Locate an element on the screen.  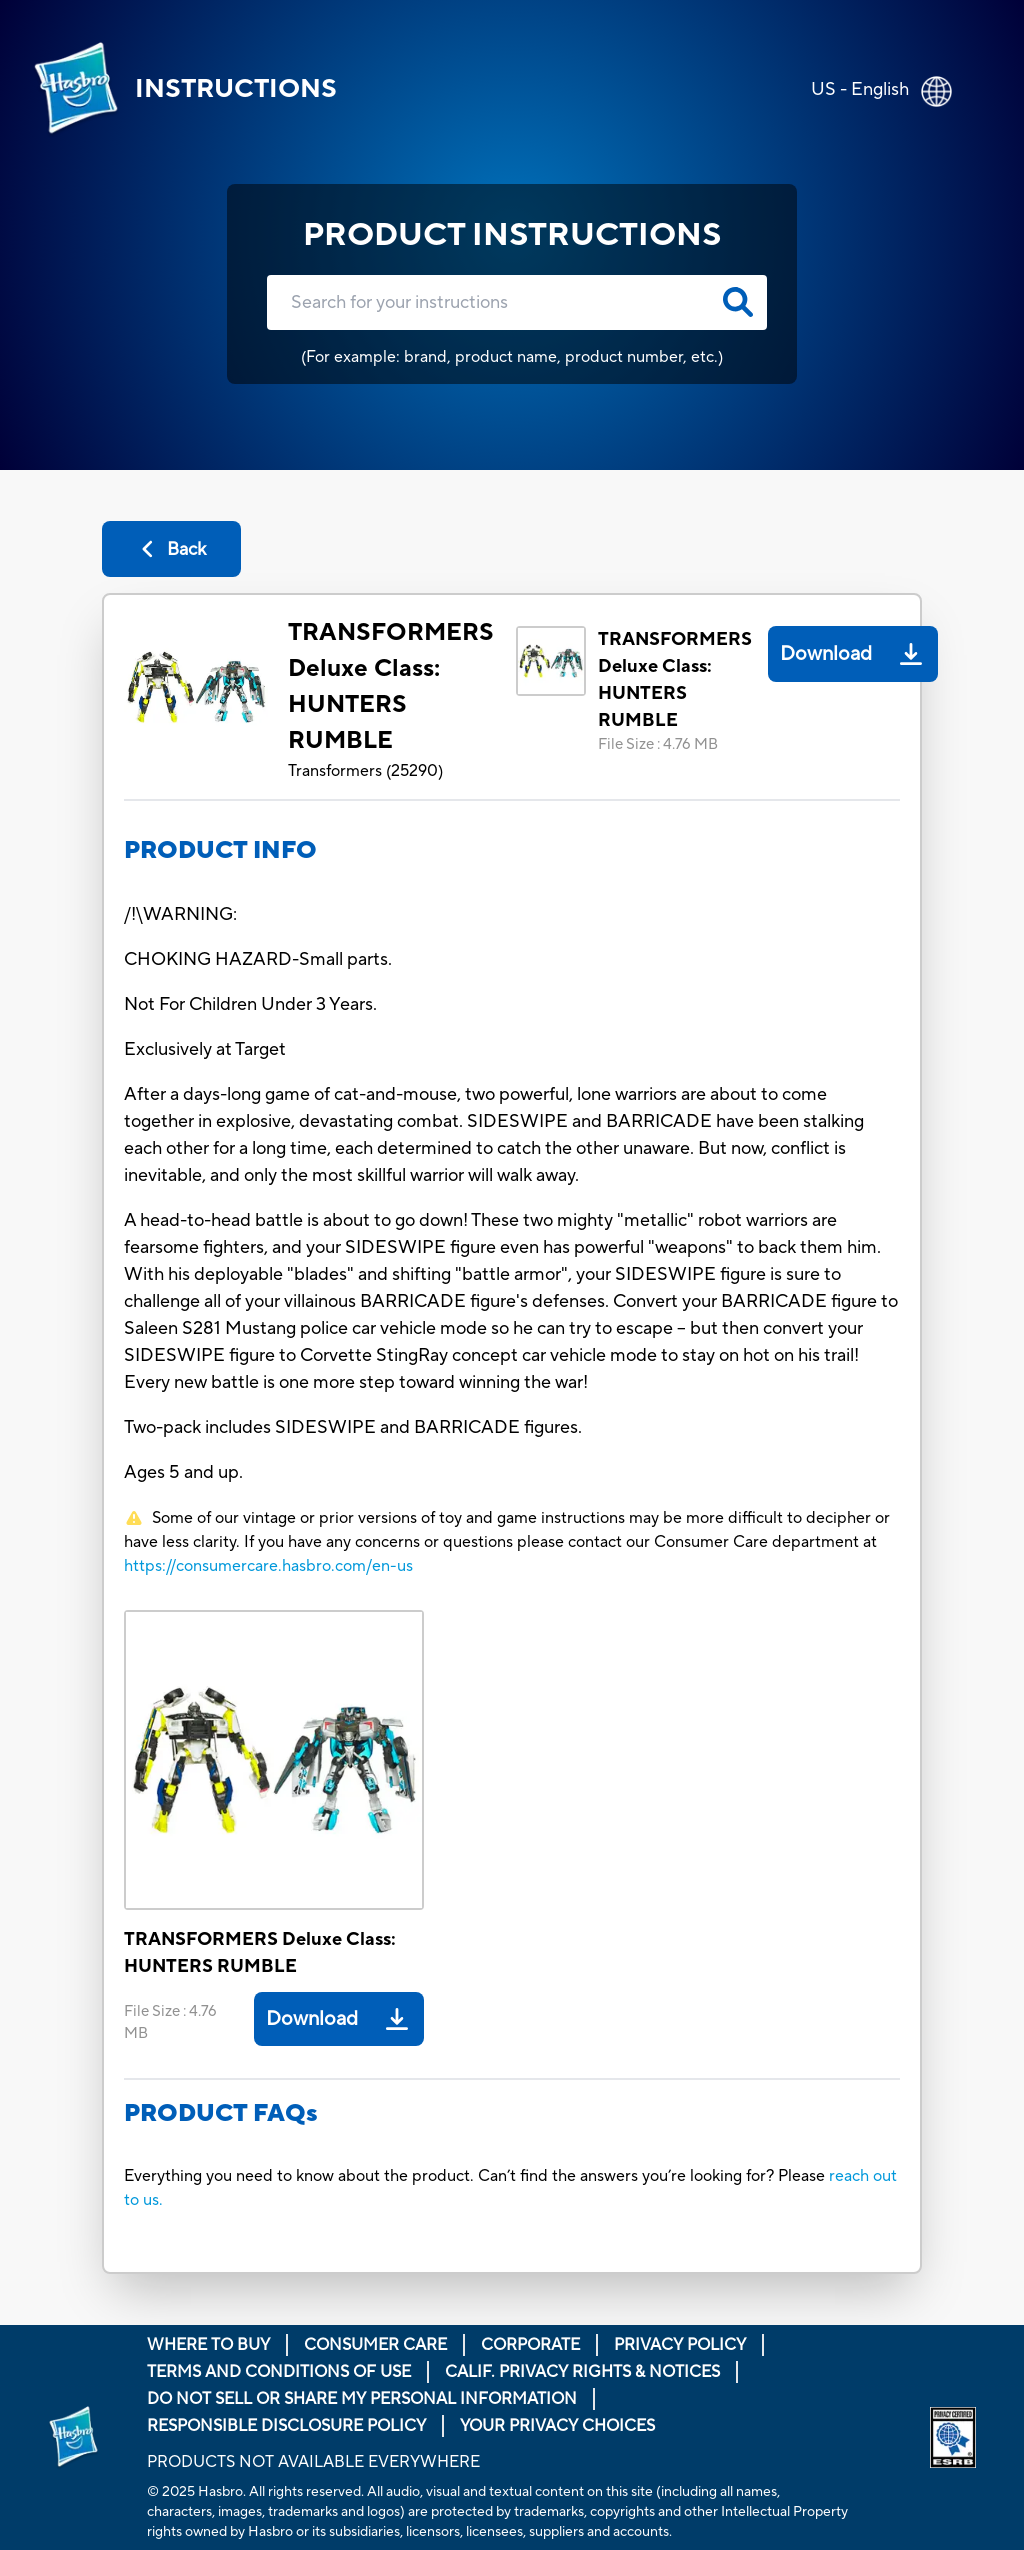
Do Not Sell or Share My Personal Information is located at coordinates (362, 2399).